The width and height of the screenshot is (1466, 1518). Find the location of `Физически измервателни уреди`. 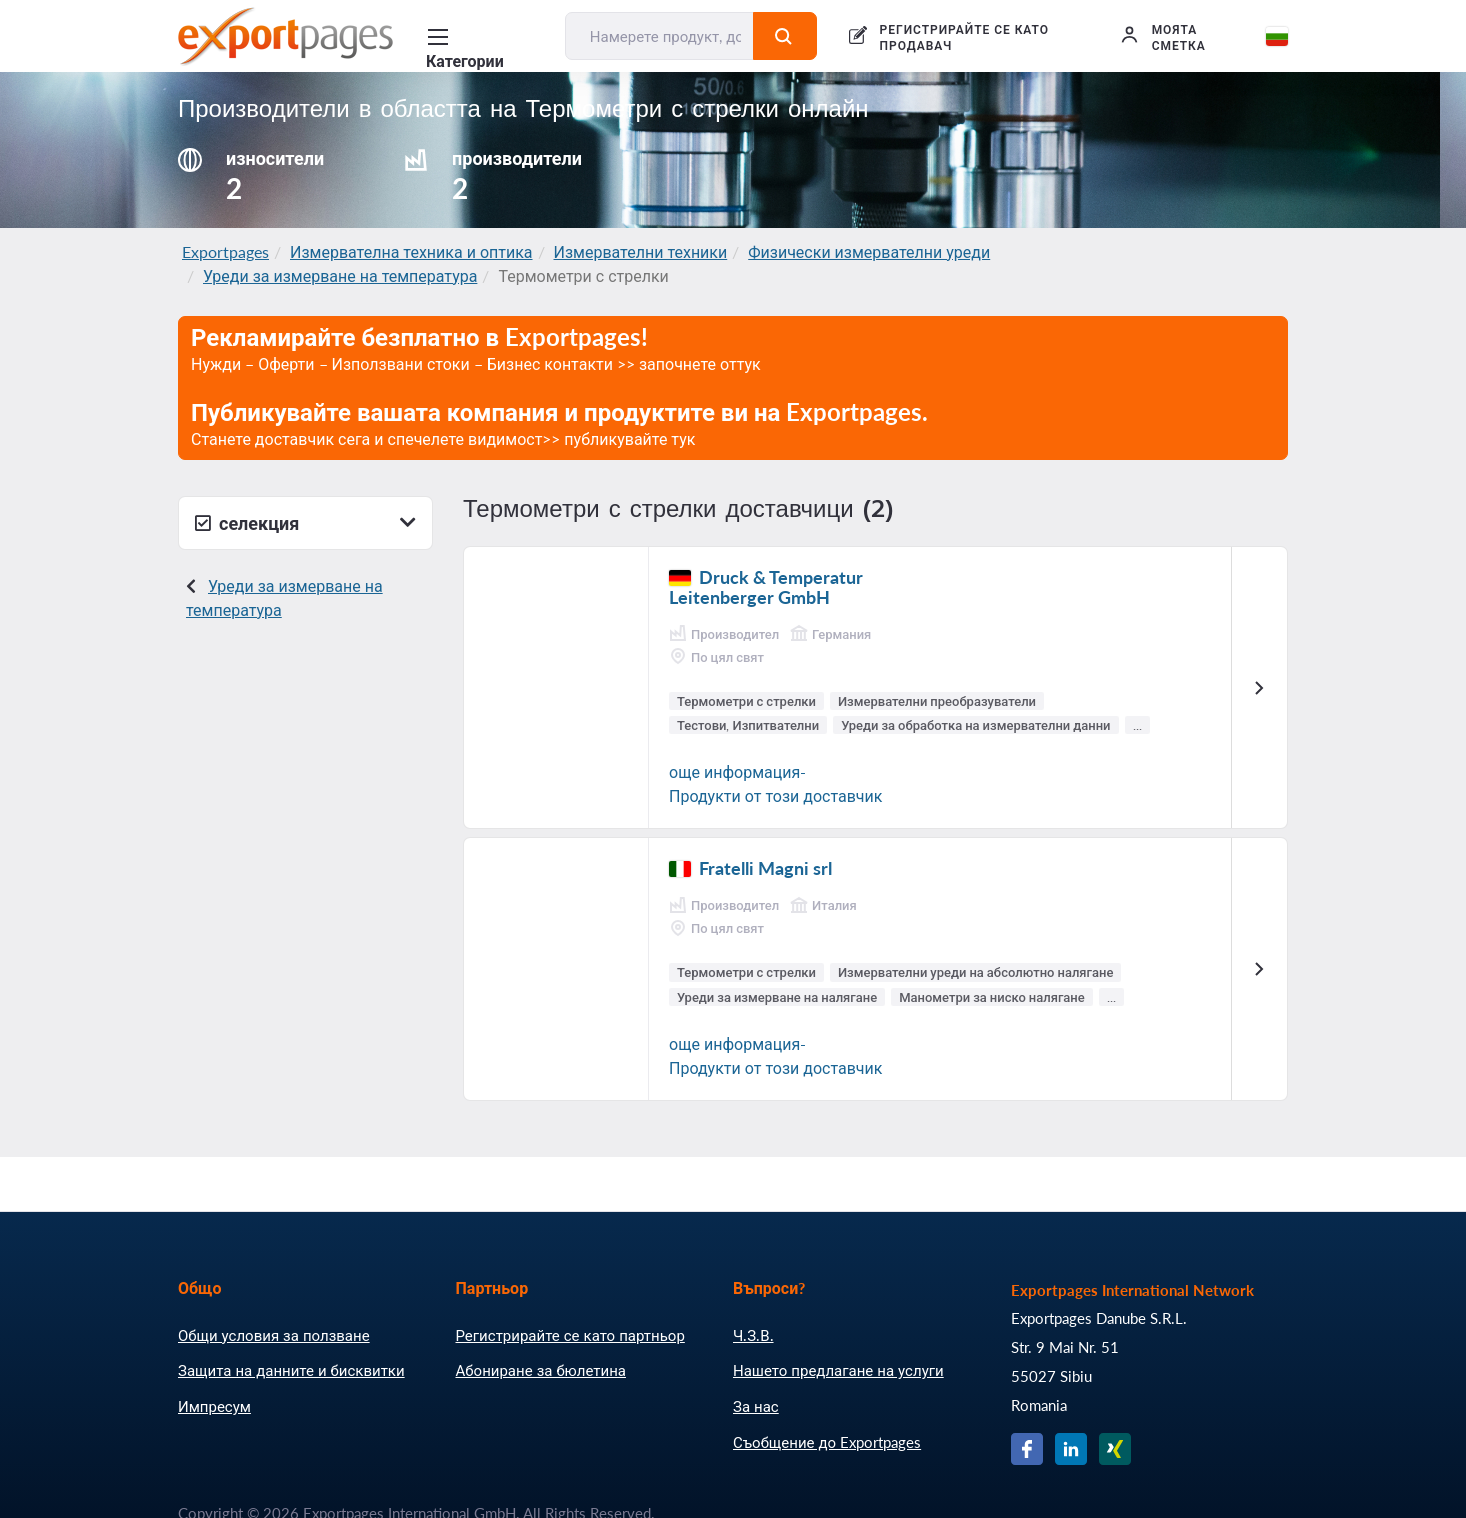

Физически измервателни уреди is located at coordinates (869, 251).